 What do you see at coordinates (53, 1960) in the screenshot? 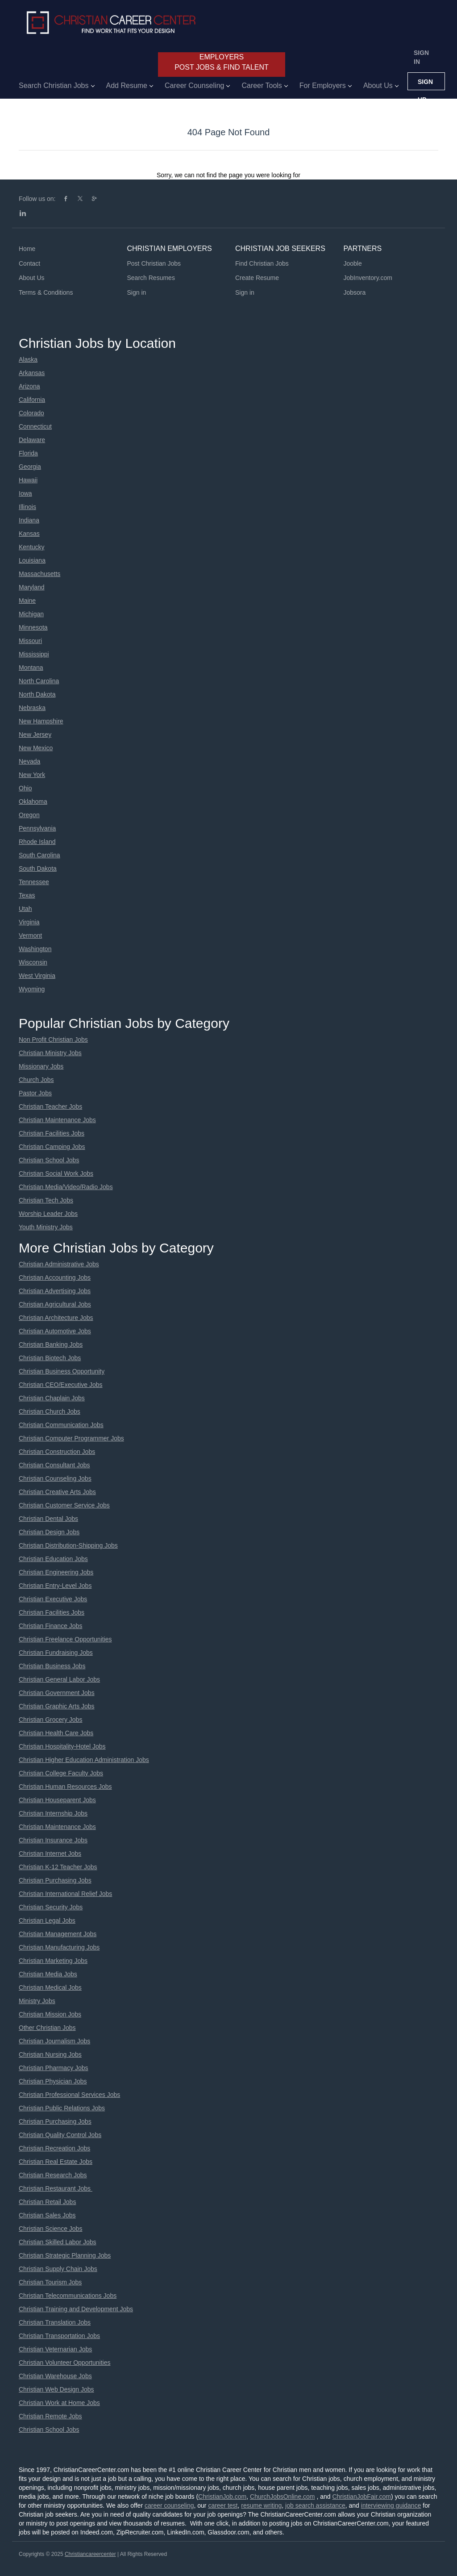
I see `Christian Marketing Jobs` at bounding box center [53, 1960].